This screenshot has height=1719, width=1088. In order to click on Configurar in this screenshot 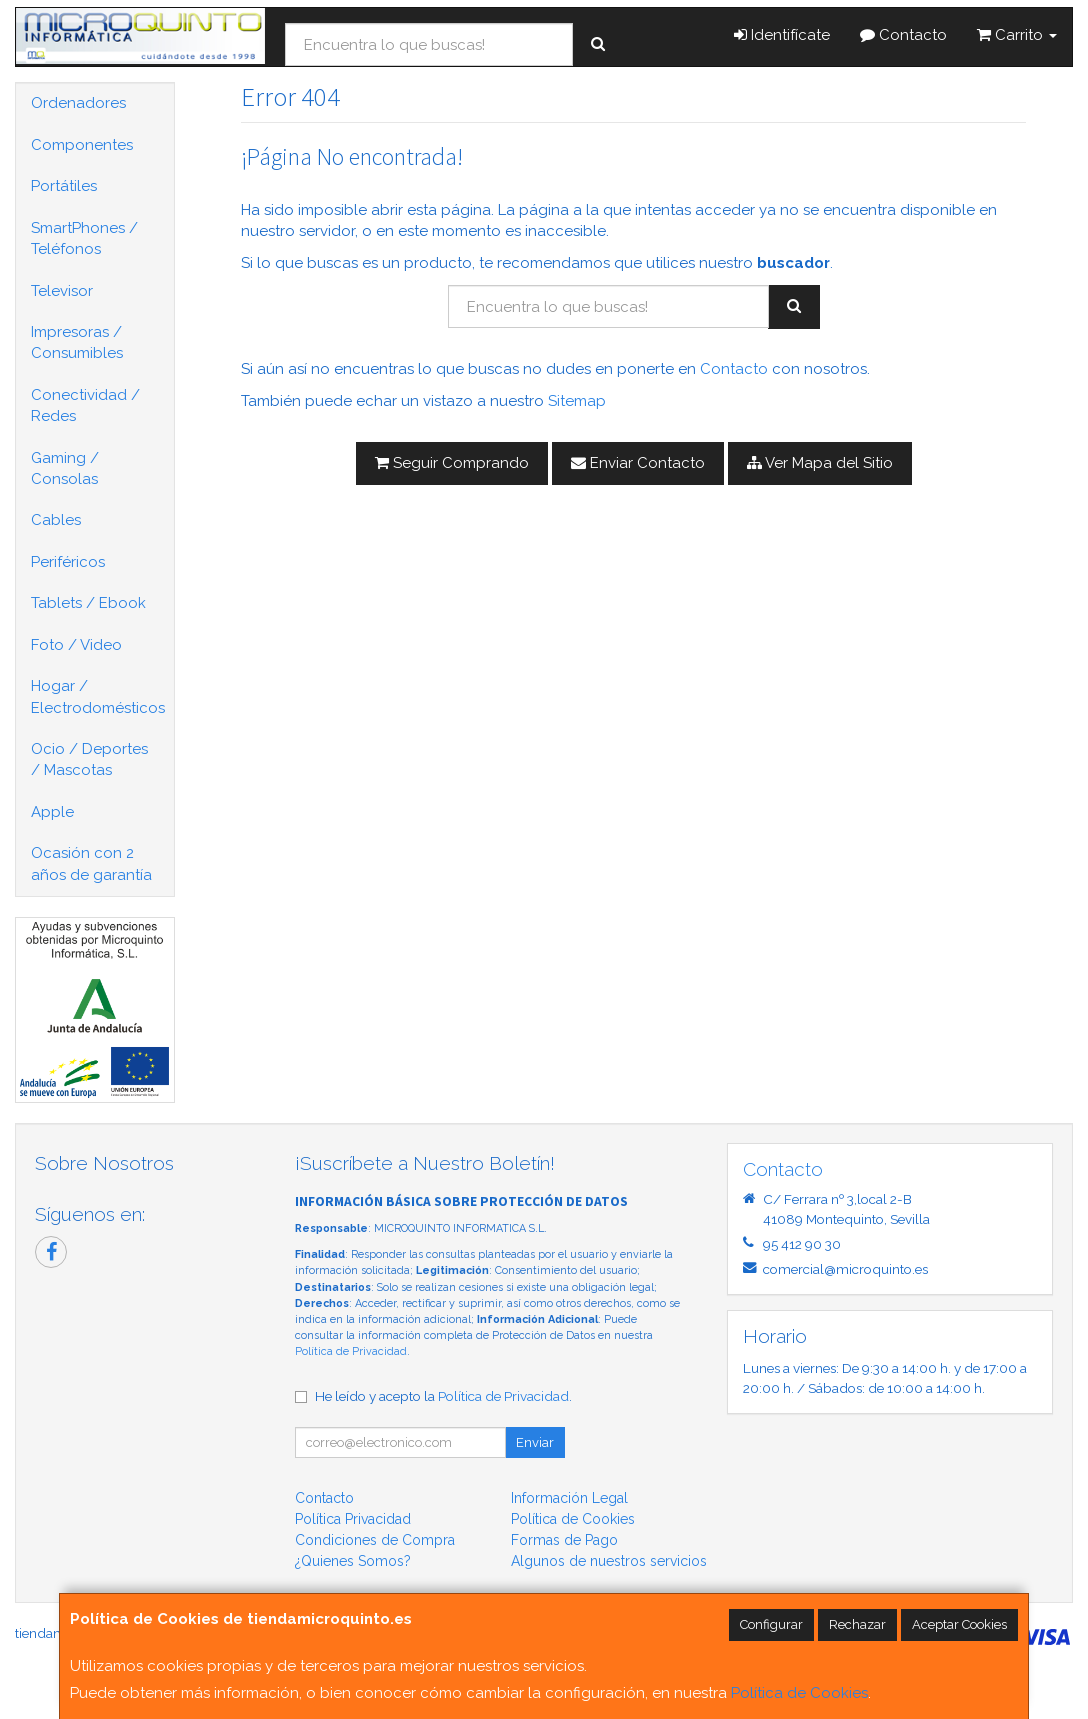, I will do `click(771, 1624)`.